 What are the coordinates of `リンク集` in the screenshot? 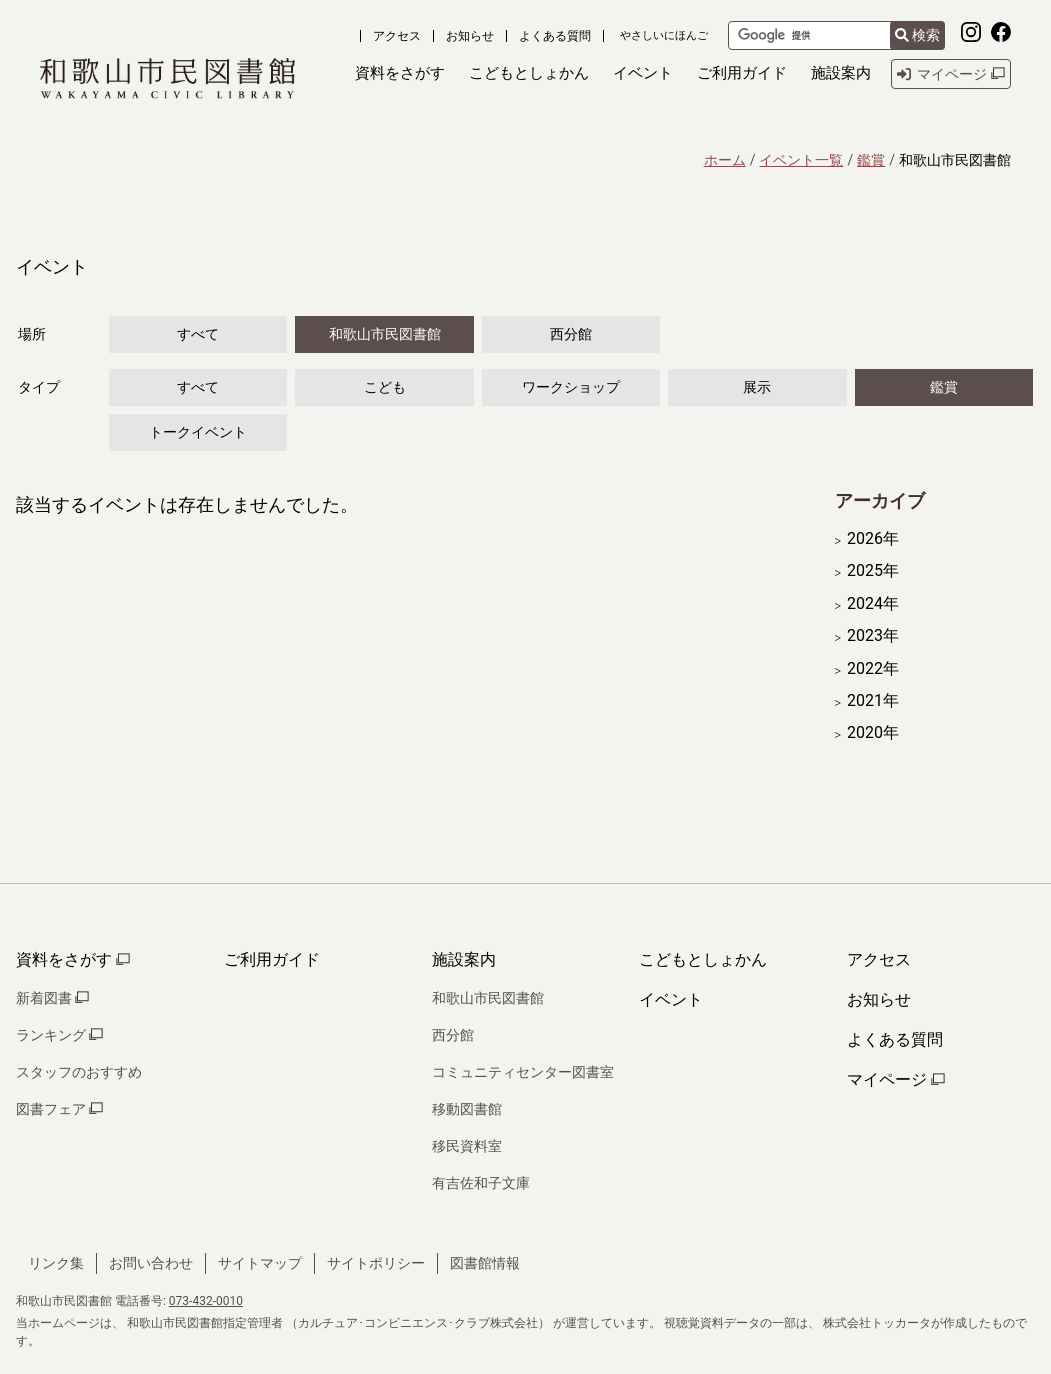 It's located at (56, 1263).